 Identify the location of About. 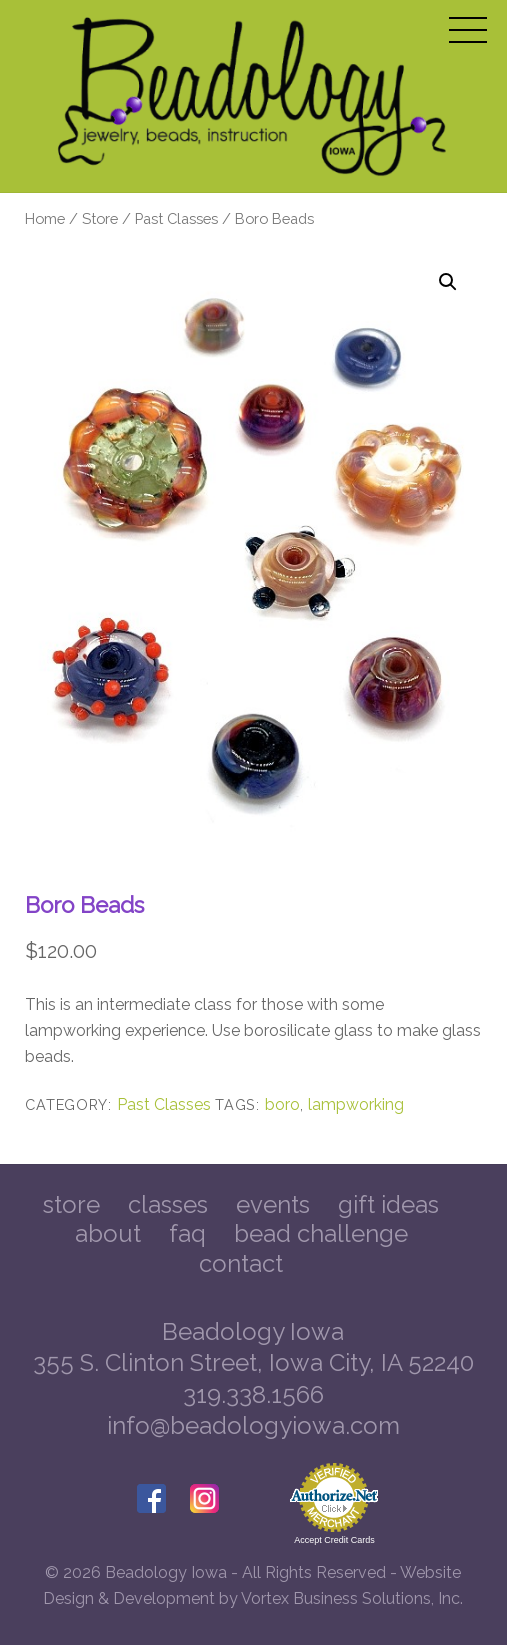
(108, 1233).